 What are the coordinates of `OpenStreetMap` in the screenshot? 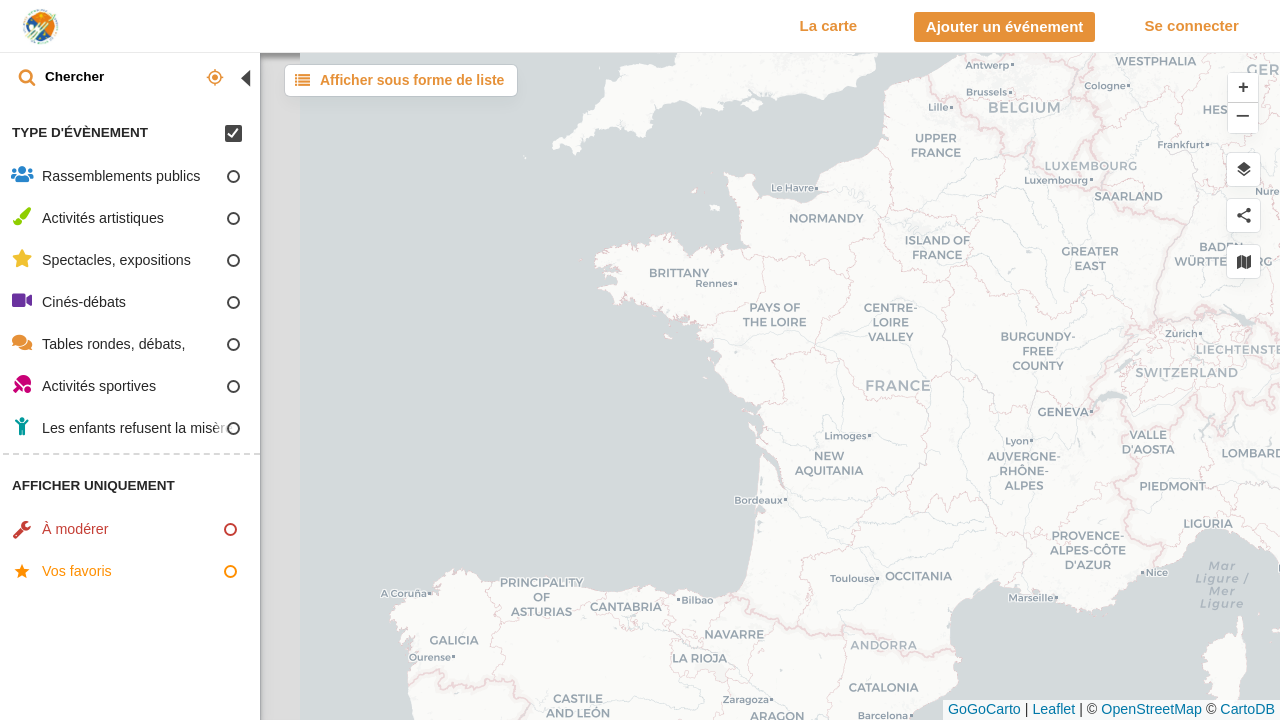 It's located at (1151, 709).